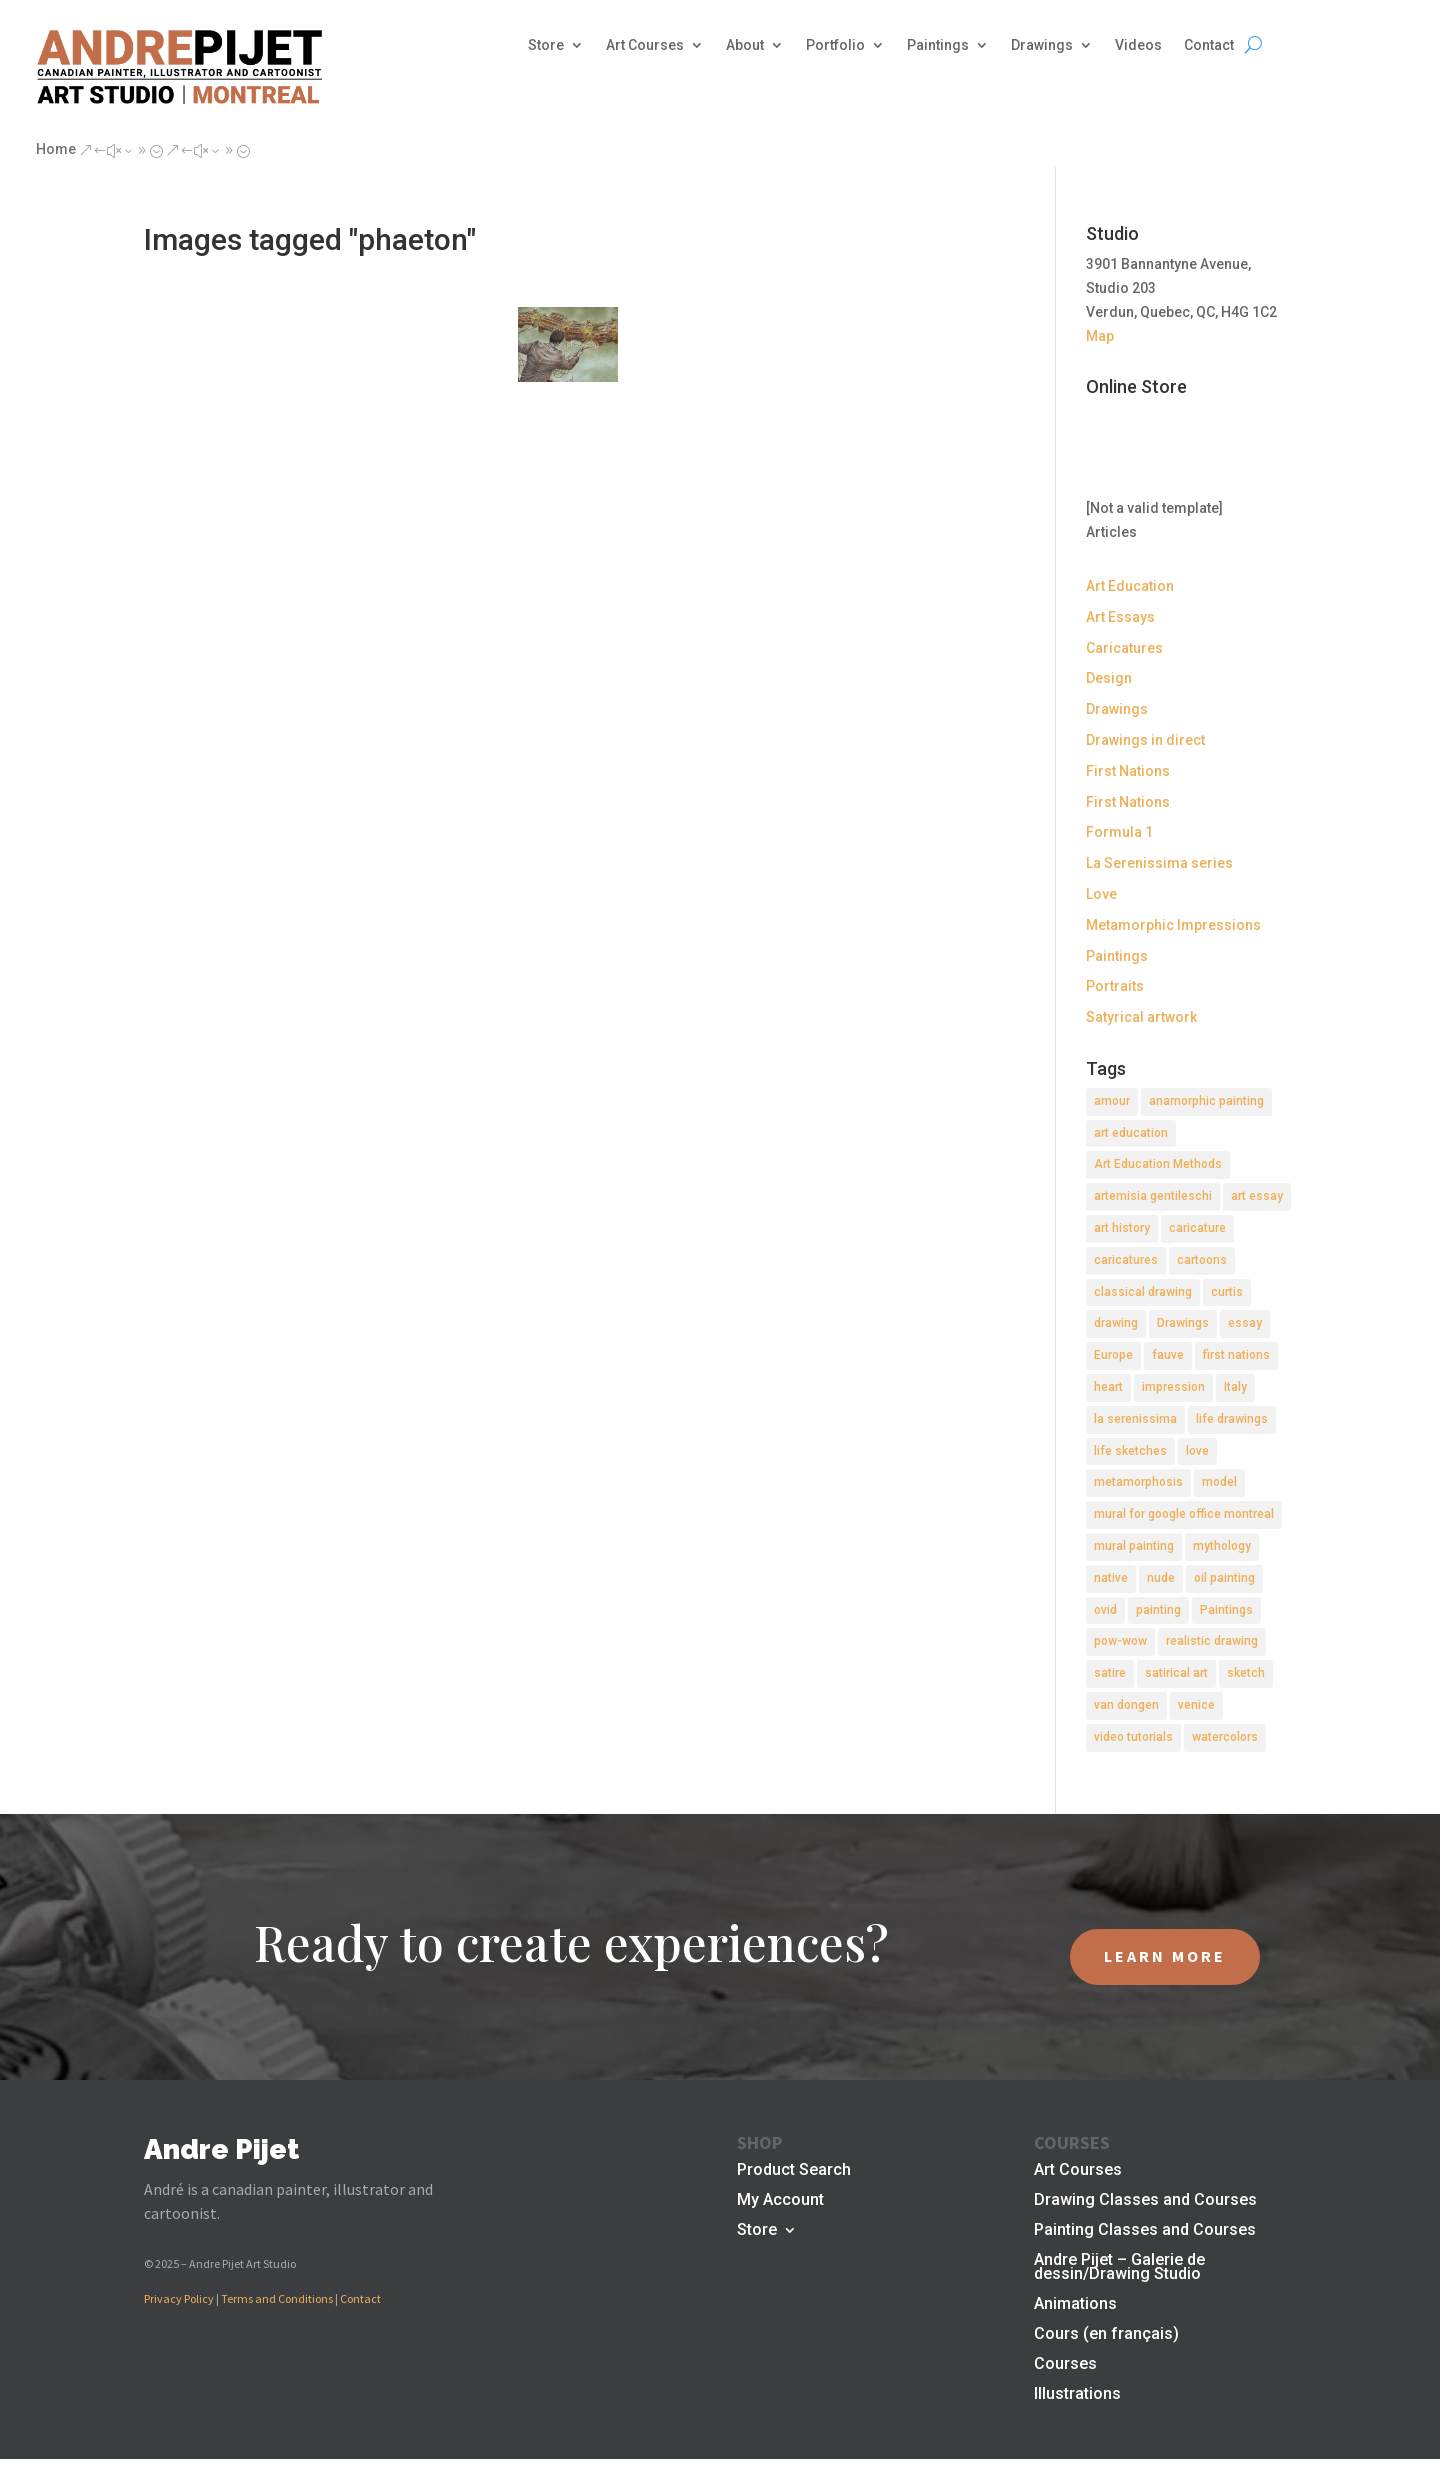 This screenshot has height=2487, width=1440. I want to click on model [model (2 items)], so click(1219, 1482).